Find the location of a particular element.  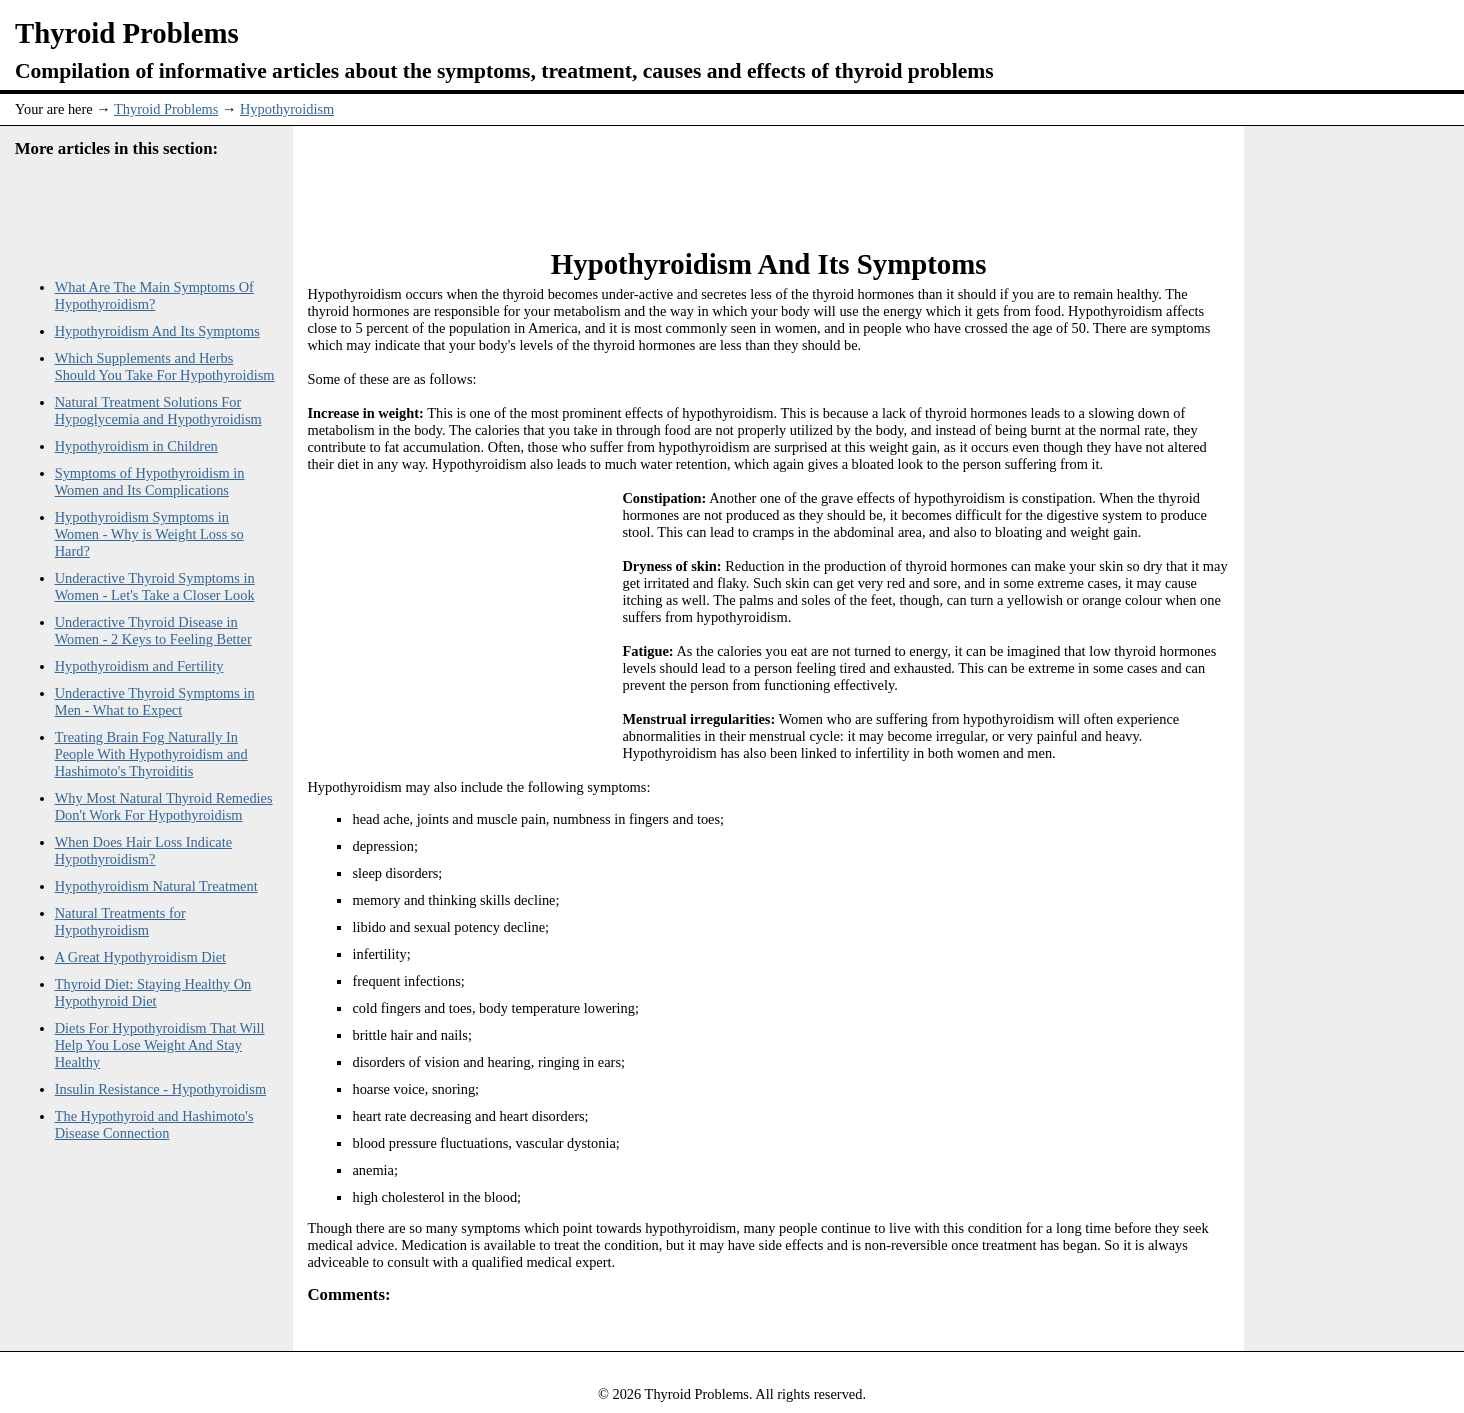

The Hypothyroid and Hashimoto's Disease Connection is located at coordinates (154, 1124).